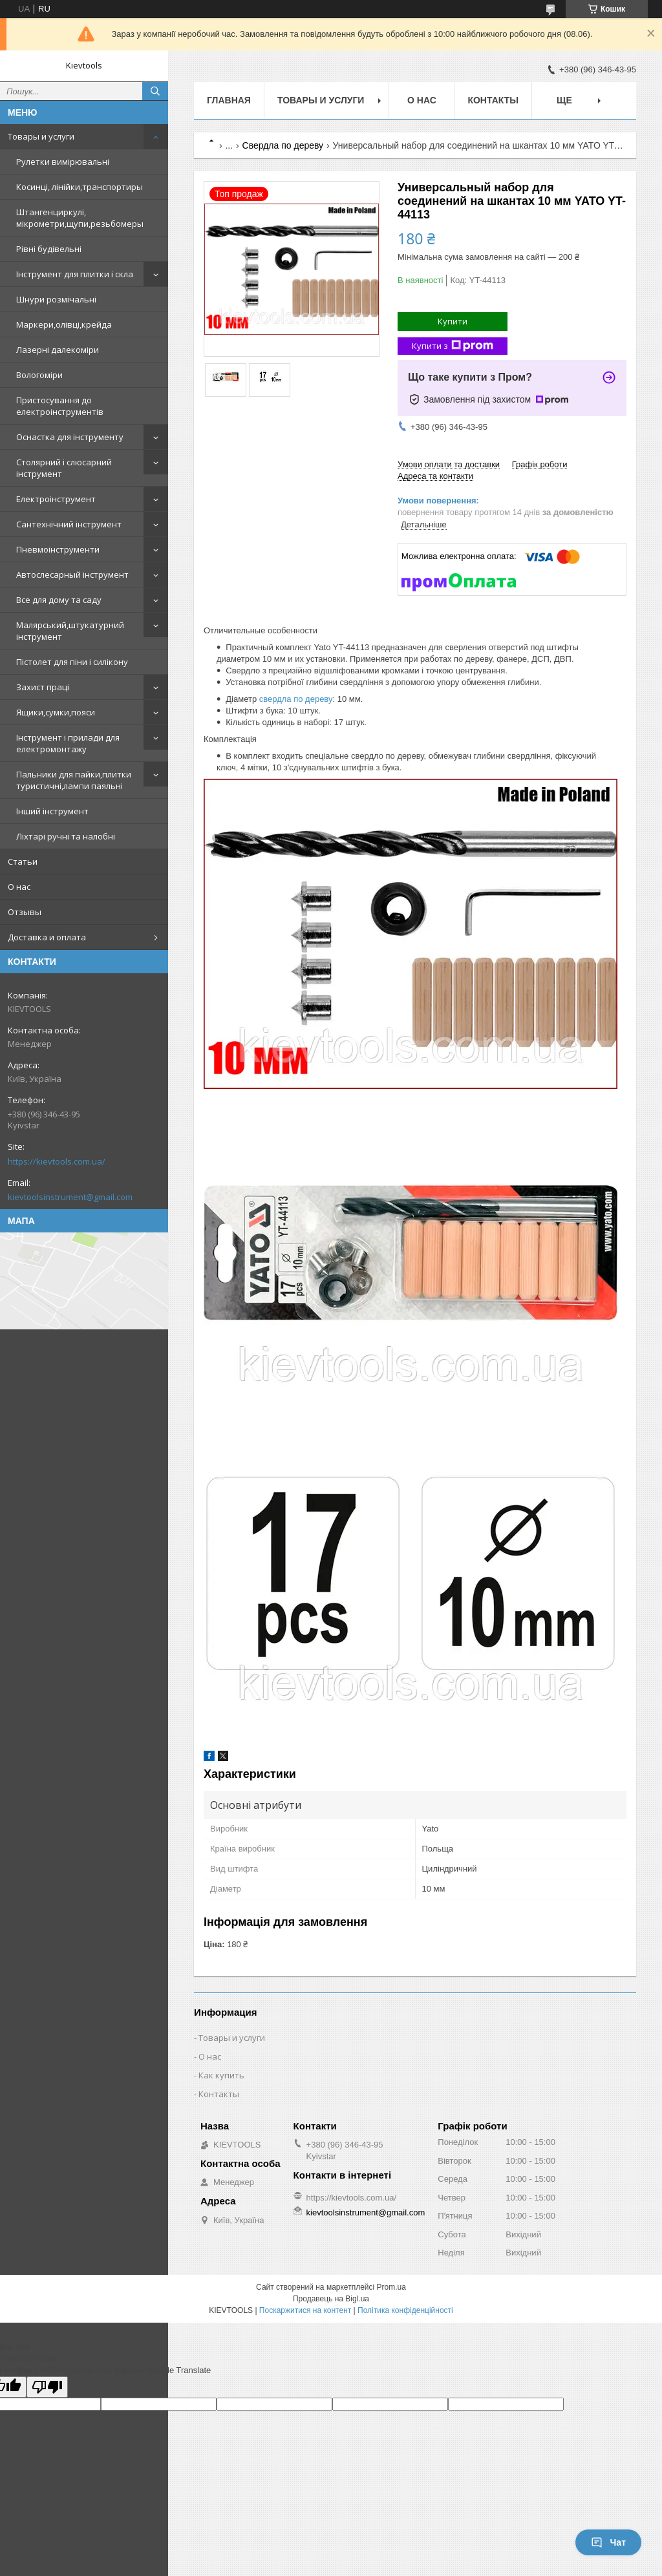 The height and width of the screenshot is (2576, 662). I want to click on Чат, so click(608, 2542).